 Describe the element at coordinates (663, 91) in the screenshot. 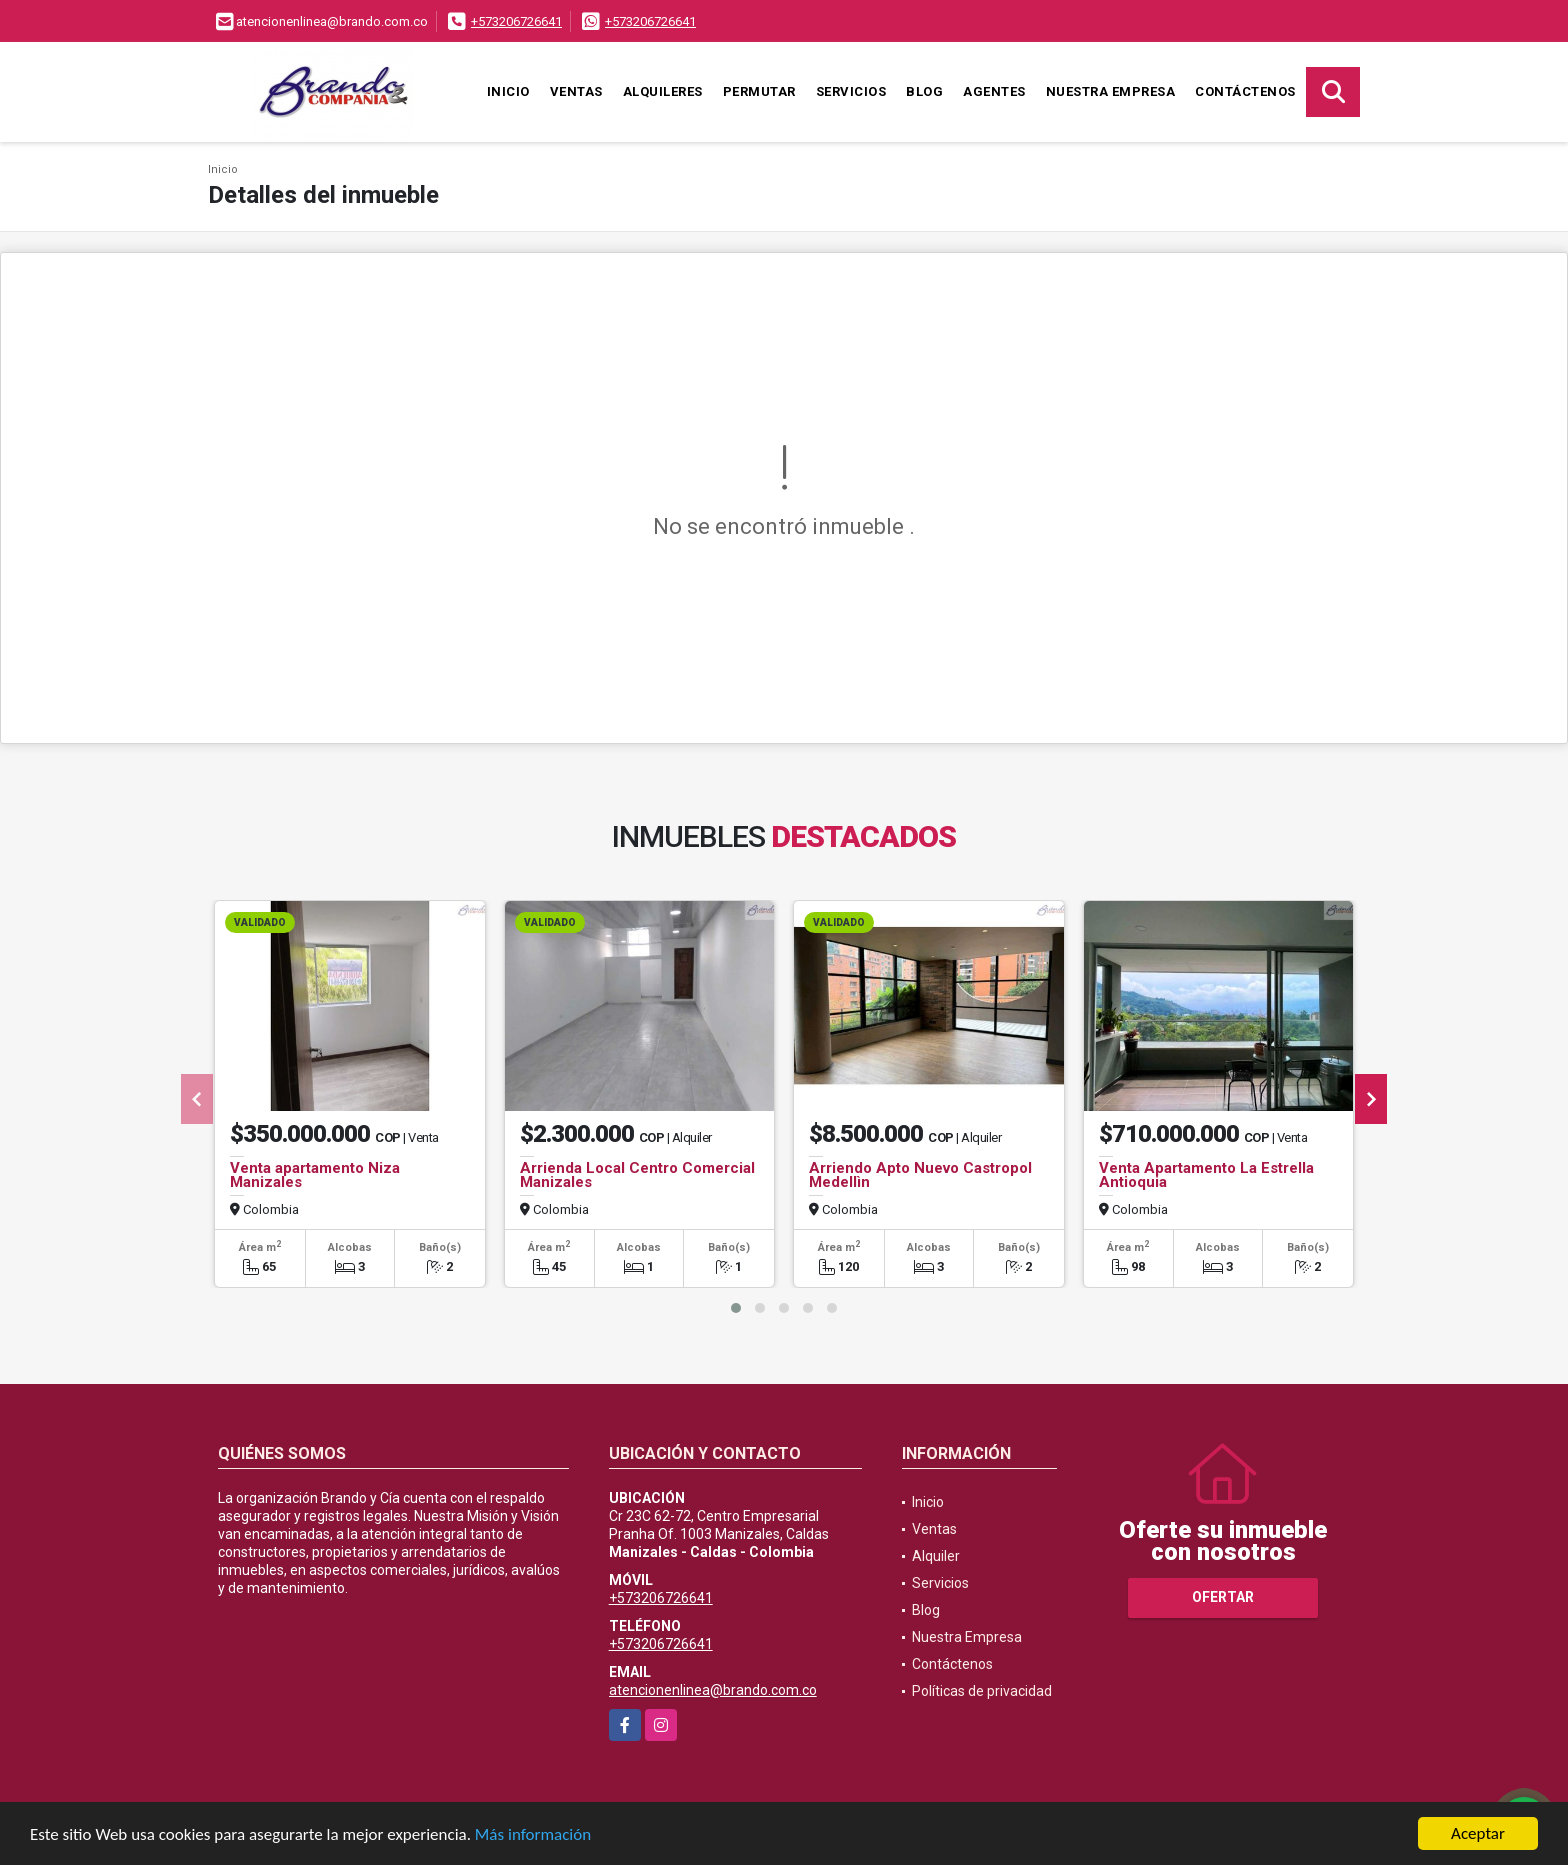

I see `Alquileres` at that location.